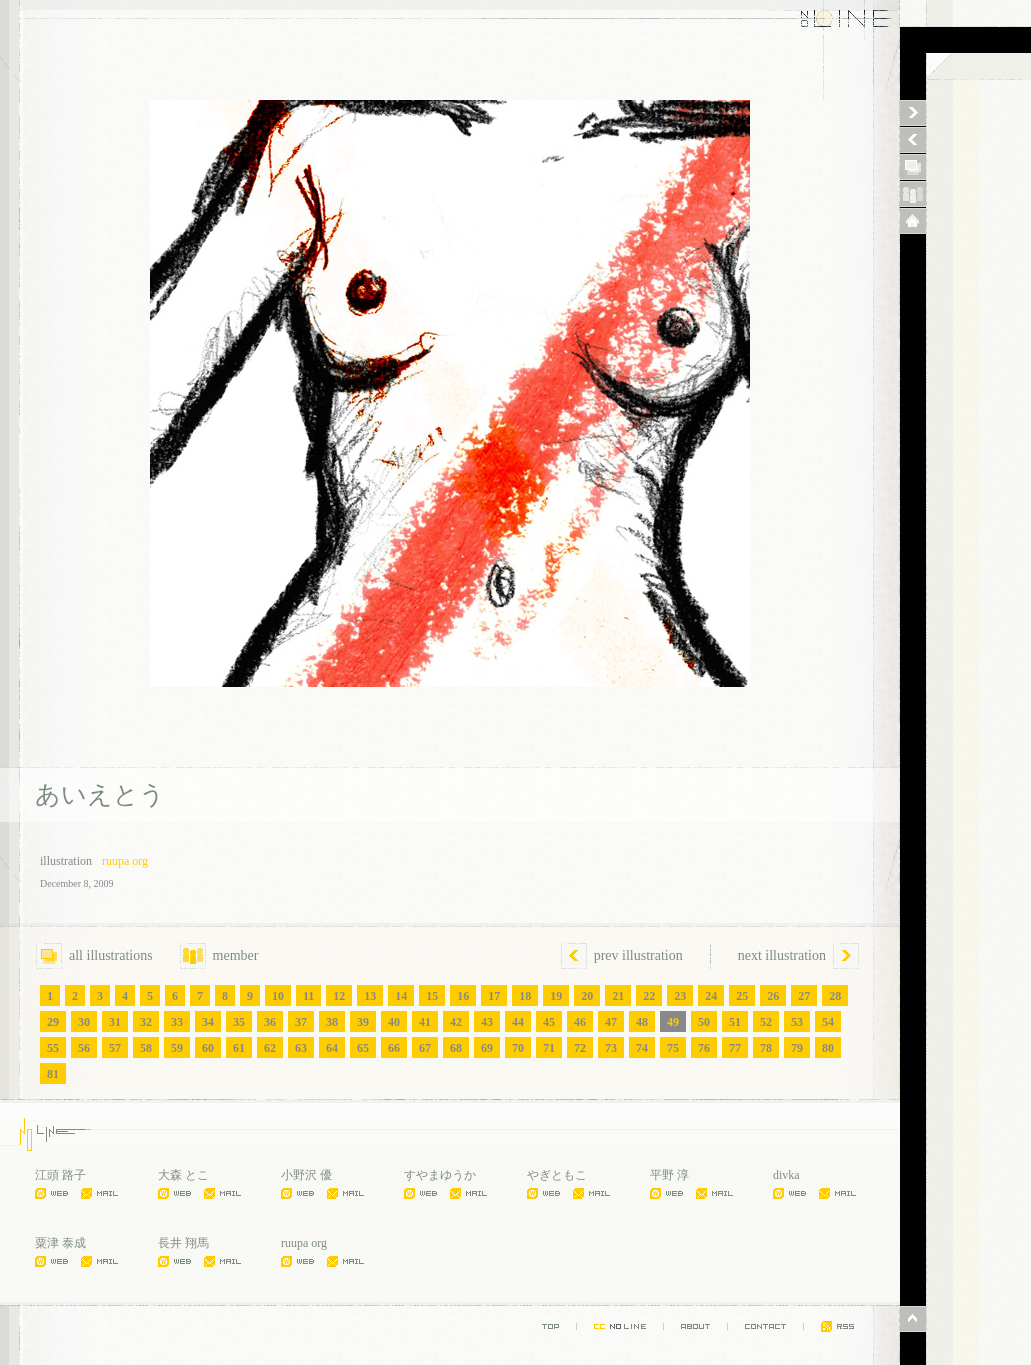 The width and height of the screenshot is (1031, 1365). Describe the element at coordinates (183, 1175) in the screenshot. I see `大森 とこ` at that location.